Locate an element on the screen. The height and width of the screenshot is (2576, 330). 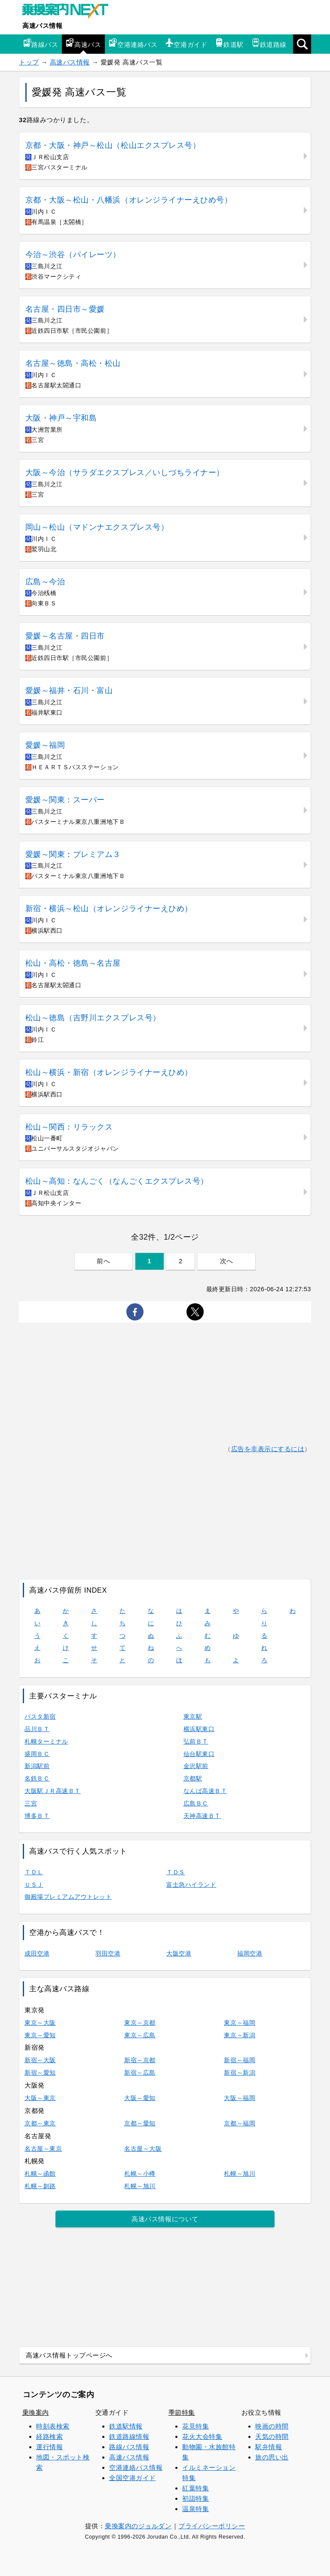
福岡空港 is located at coordinates (249, 1953).